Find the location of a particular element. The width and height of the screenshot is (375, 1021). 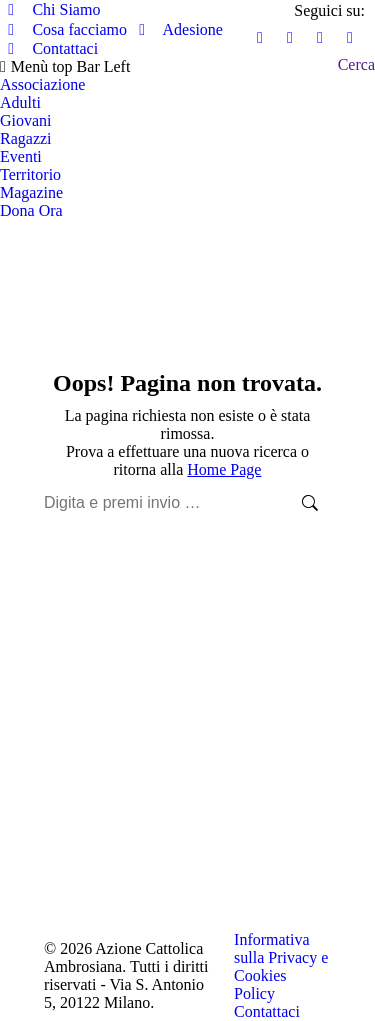

Home Page is located at coordinates (224, 469).